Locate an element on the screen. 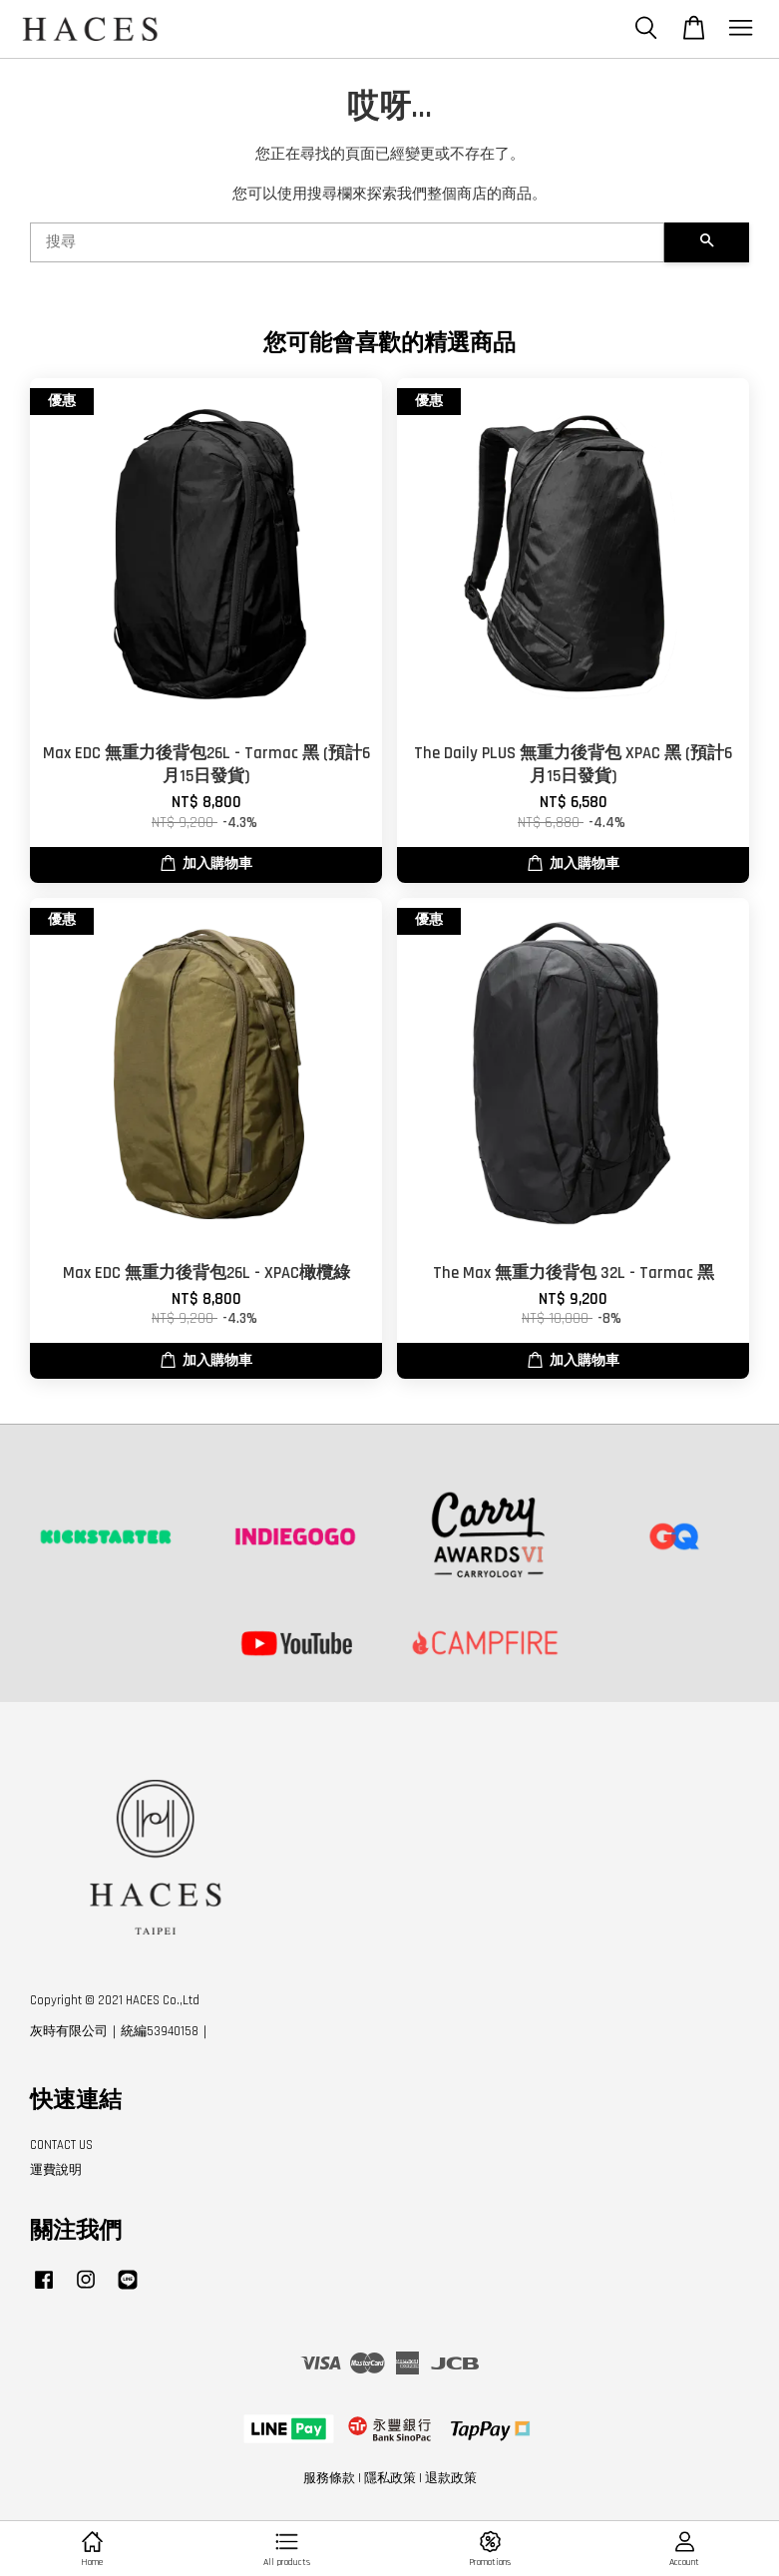  CONTACT US is located at coordinates (61, 2145).